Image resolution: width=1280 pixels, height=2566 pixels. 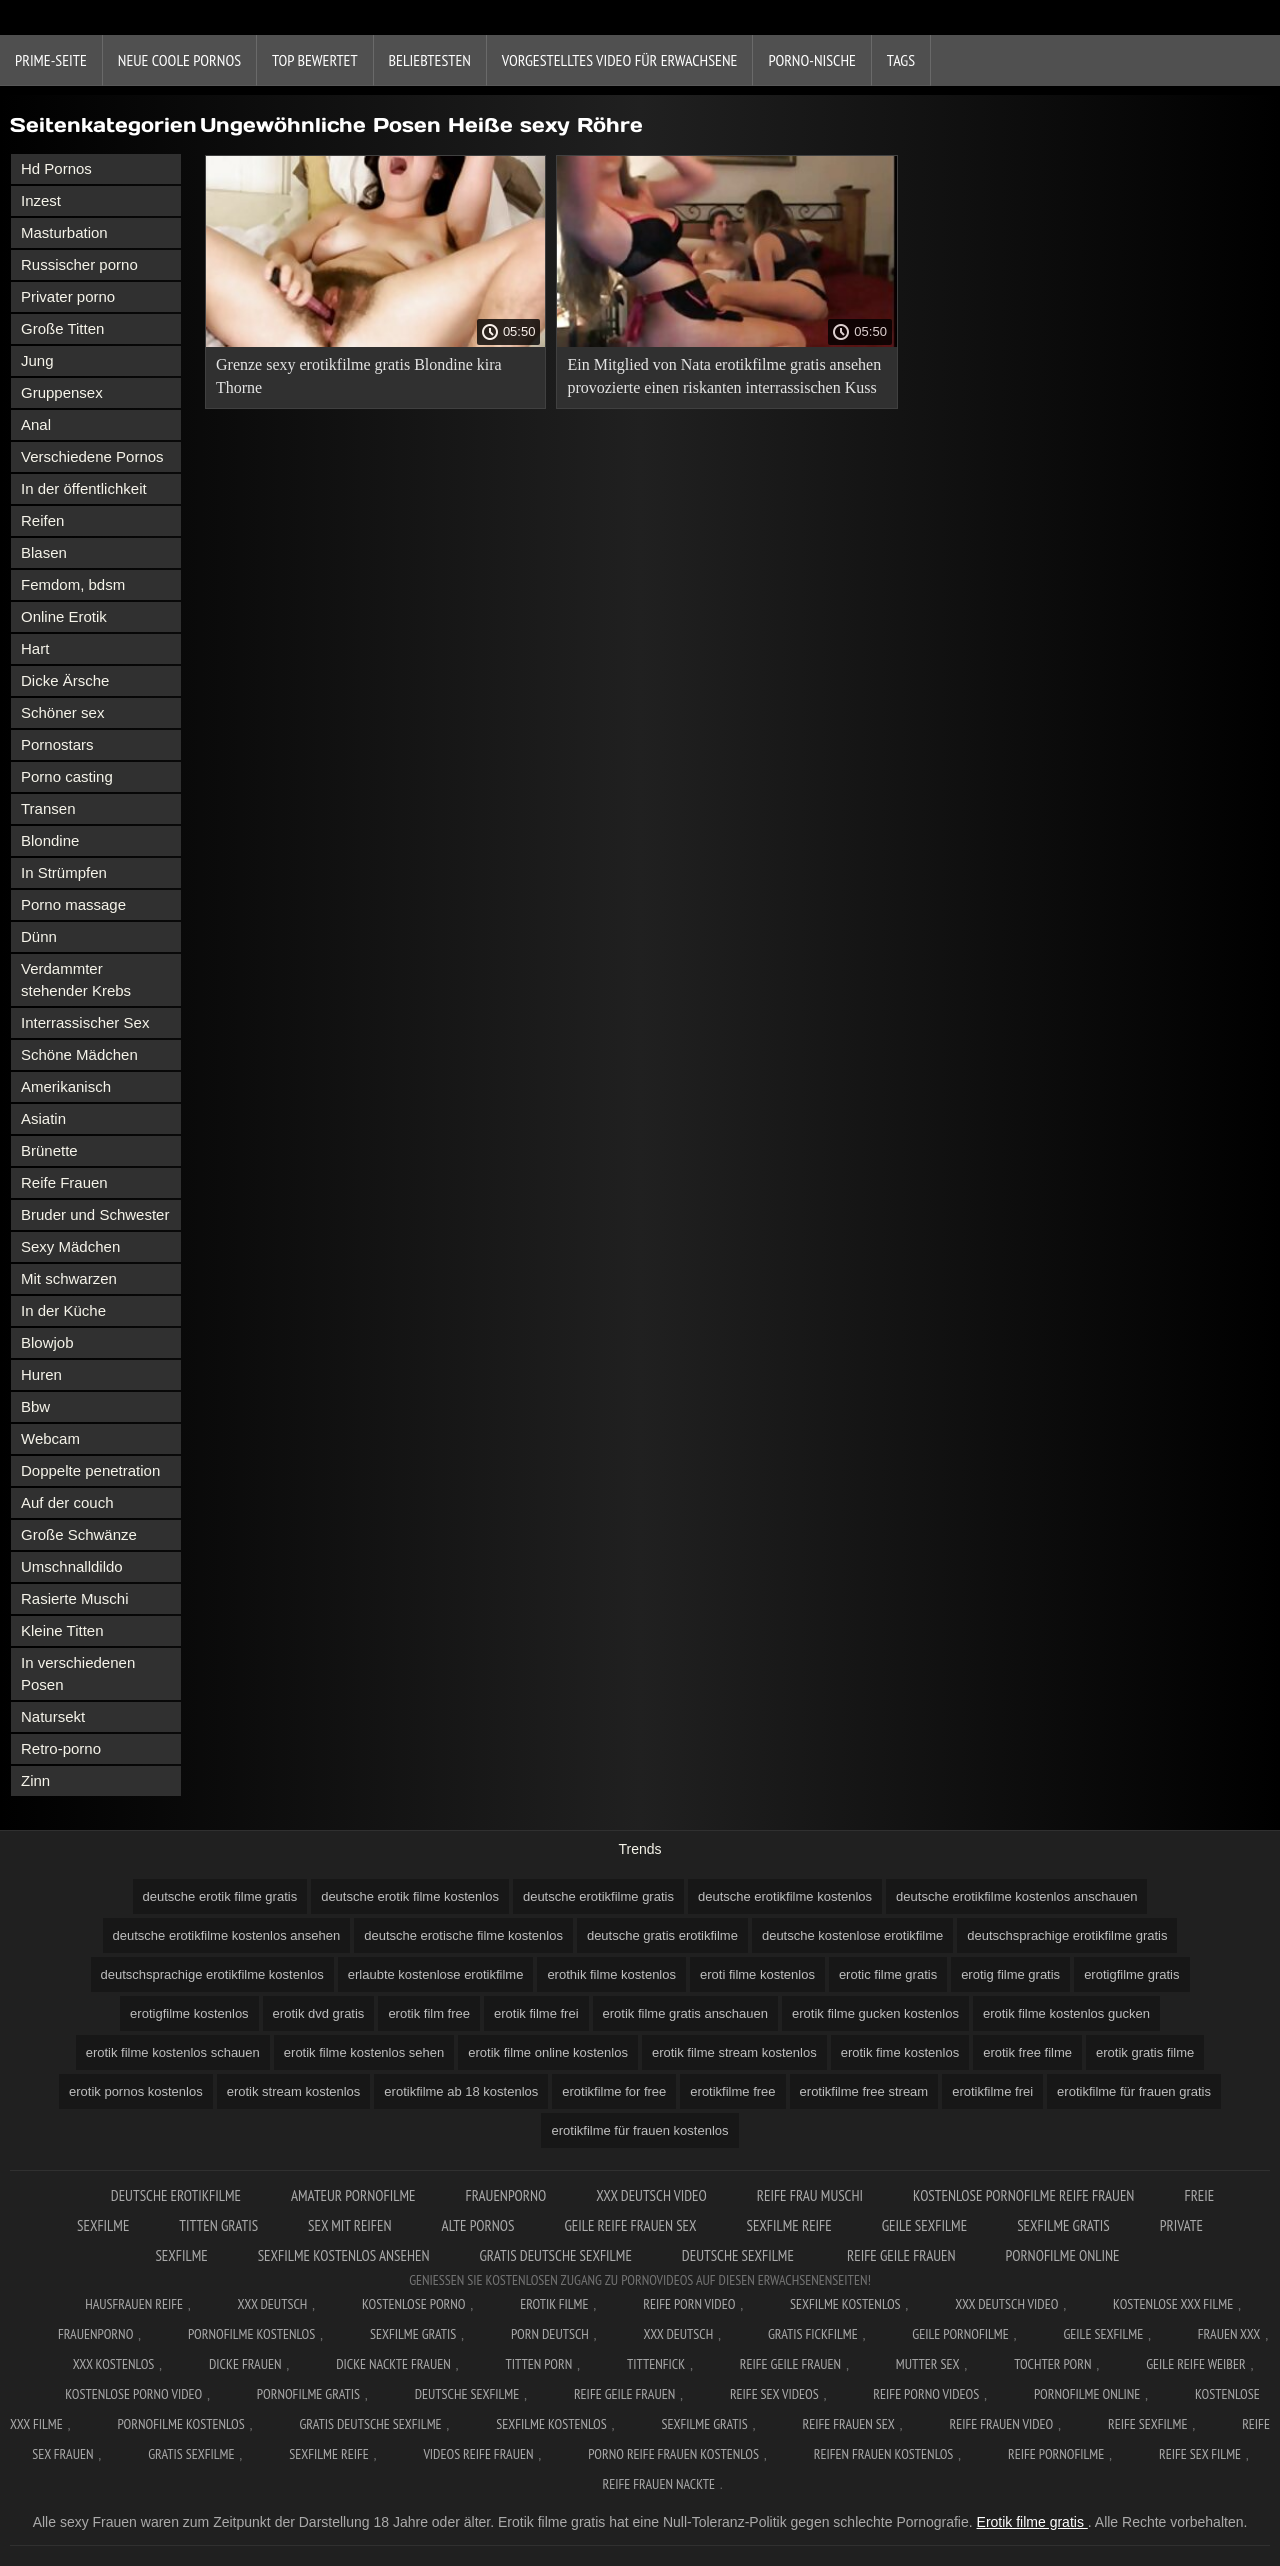 I want to click on Geile reife weiber, so click(x=1195, y=2364).